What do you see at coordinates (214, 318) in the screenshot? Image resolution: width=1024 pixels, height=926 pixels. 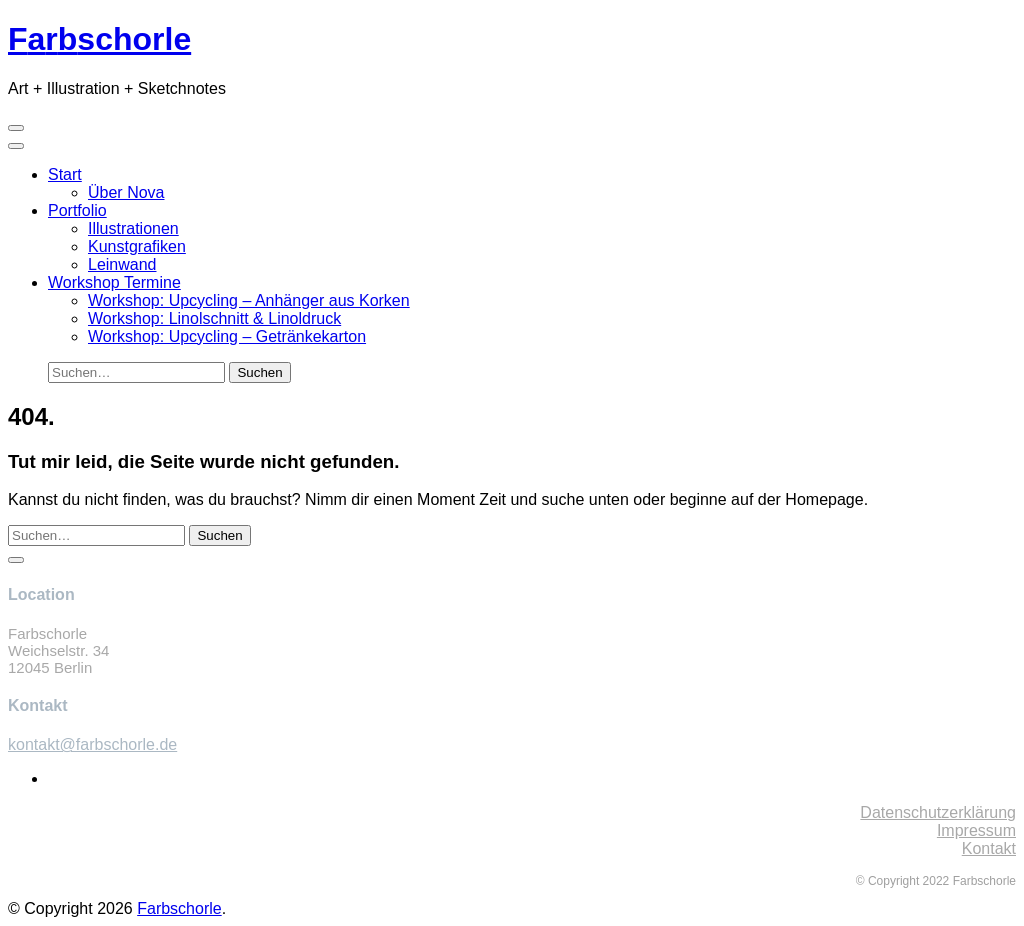 I see `Workshop: Linolschnitt & Linoldruck` at bounding box center [214, 318].